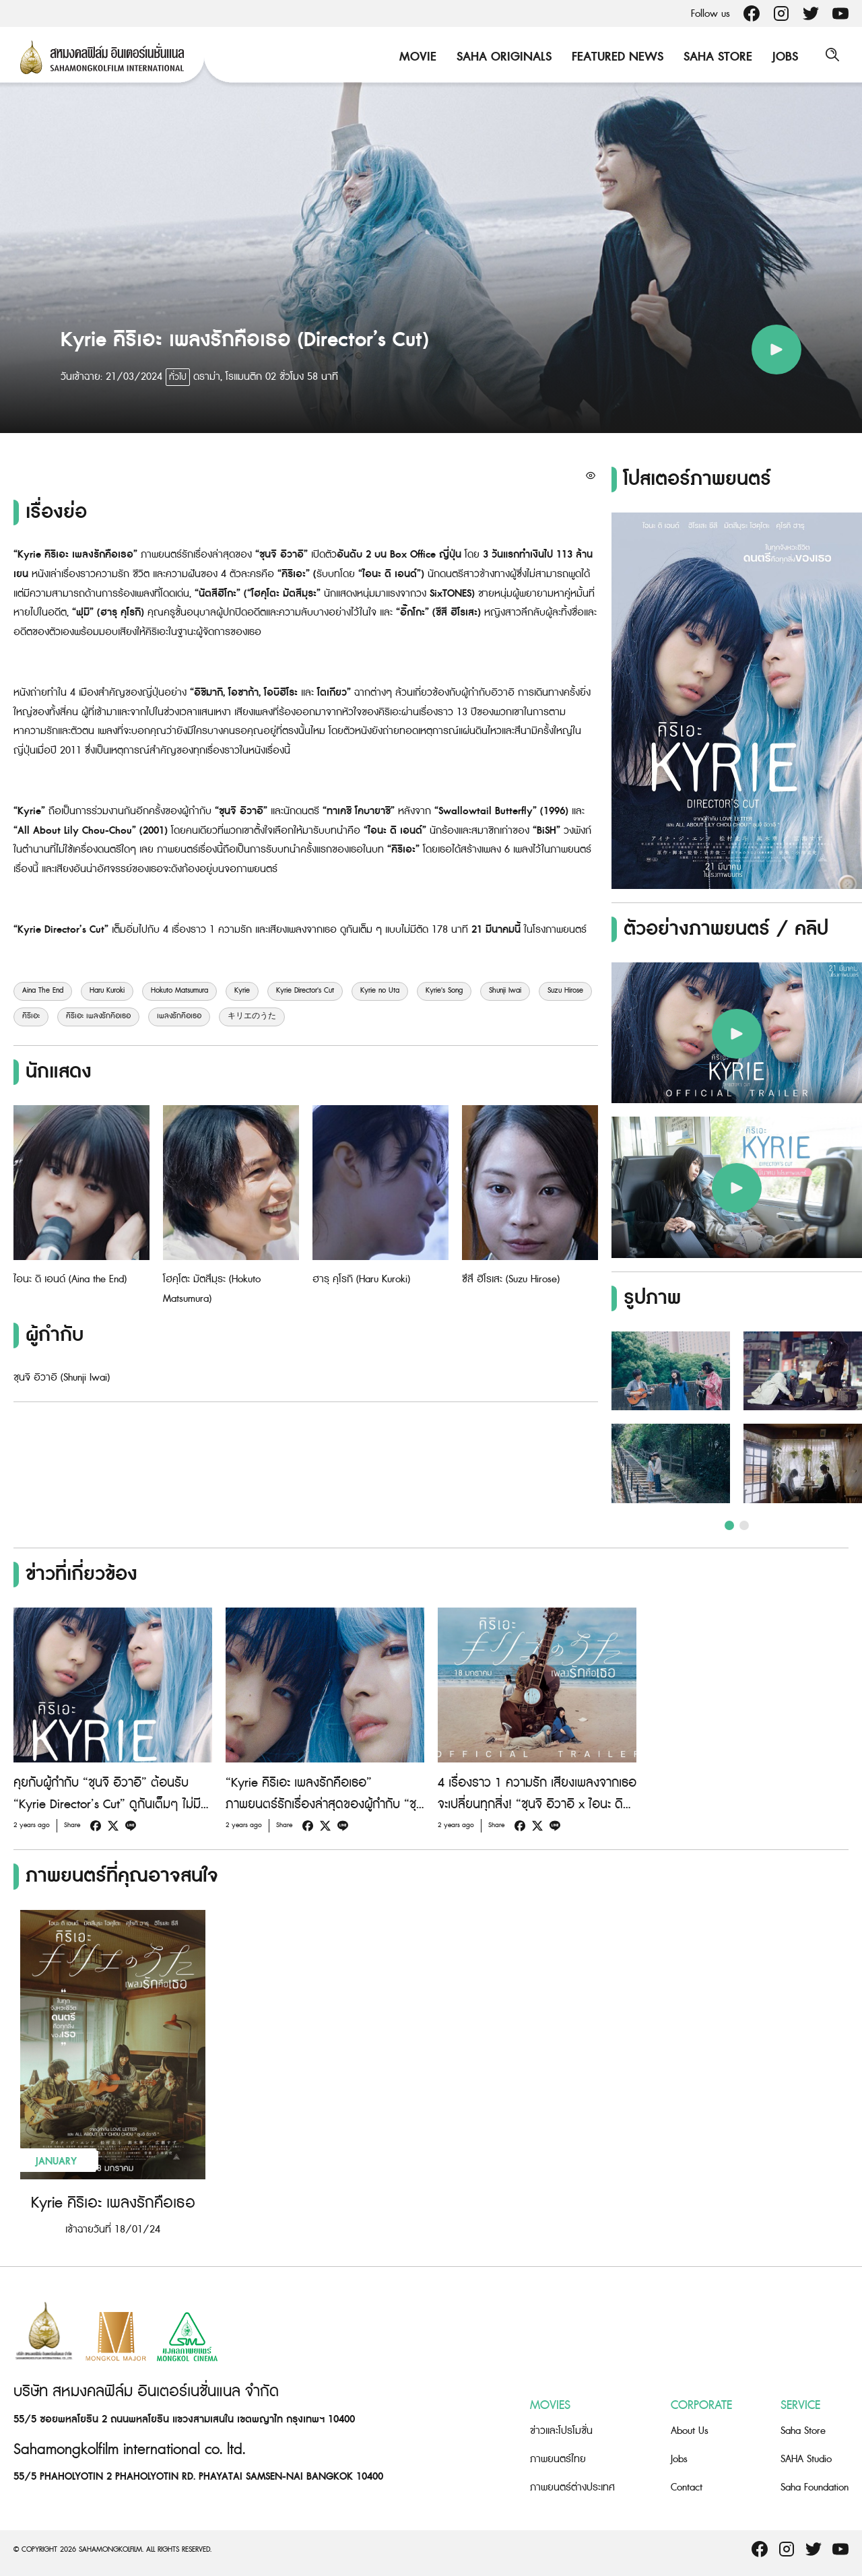 This screenshot has height=2576, width=862. Describe the element at coordinates (107, 991) in the screenshot. I see `Haru Kuroki` at that location.